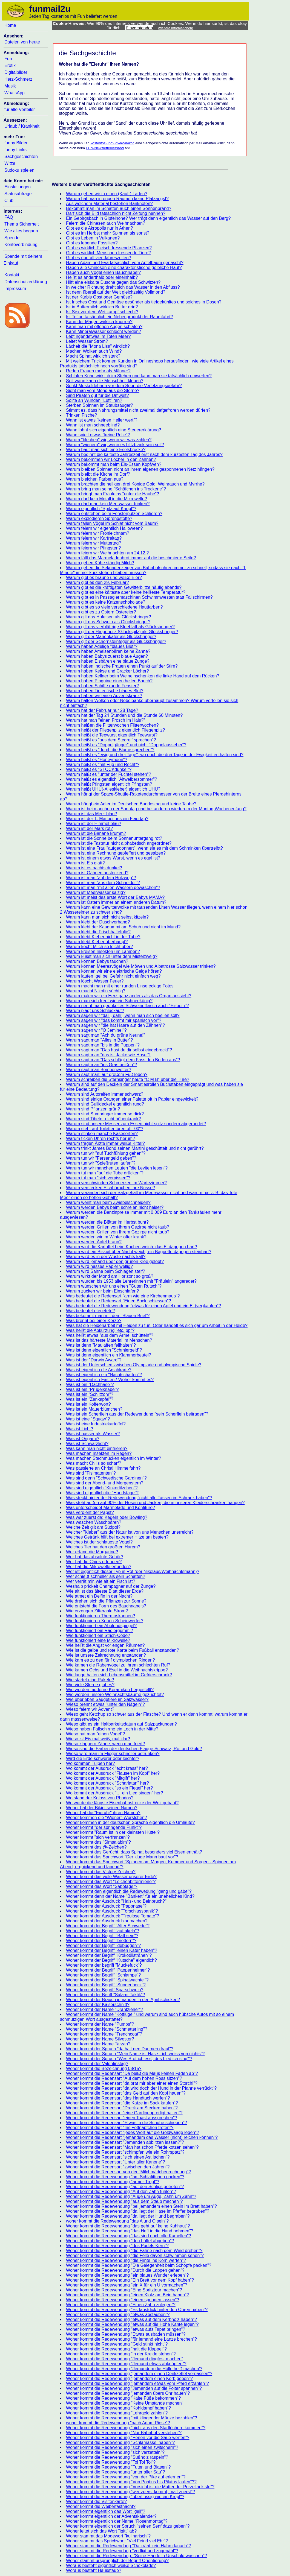 Image resolution: width=290 pixels, height=2576 pixels. I want to click on funny Bilder, so click(16, 143).